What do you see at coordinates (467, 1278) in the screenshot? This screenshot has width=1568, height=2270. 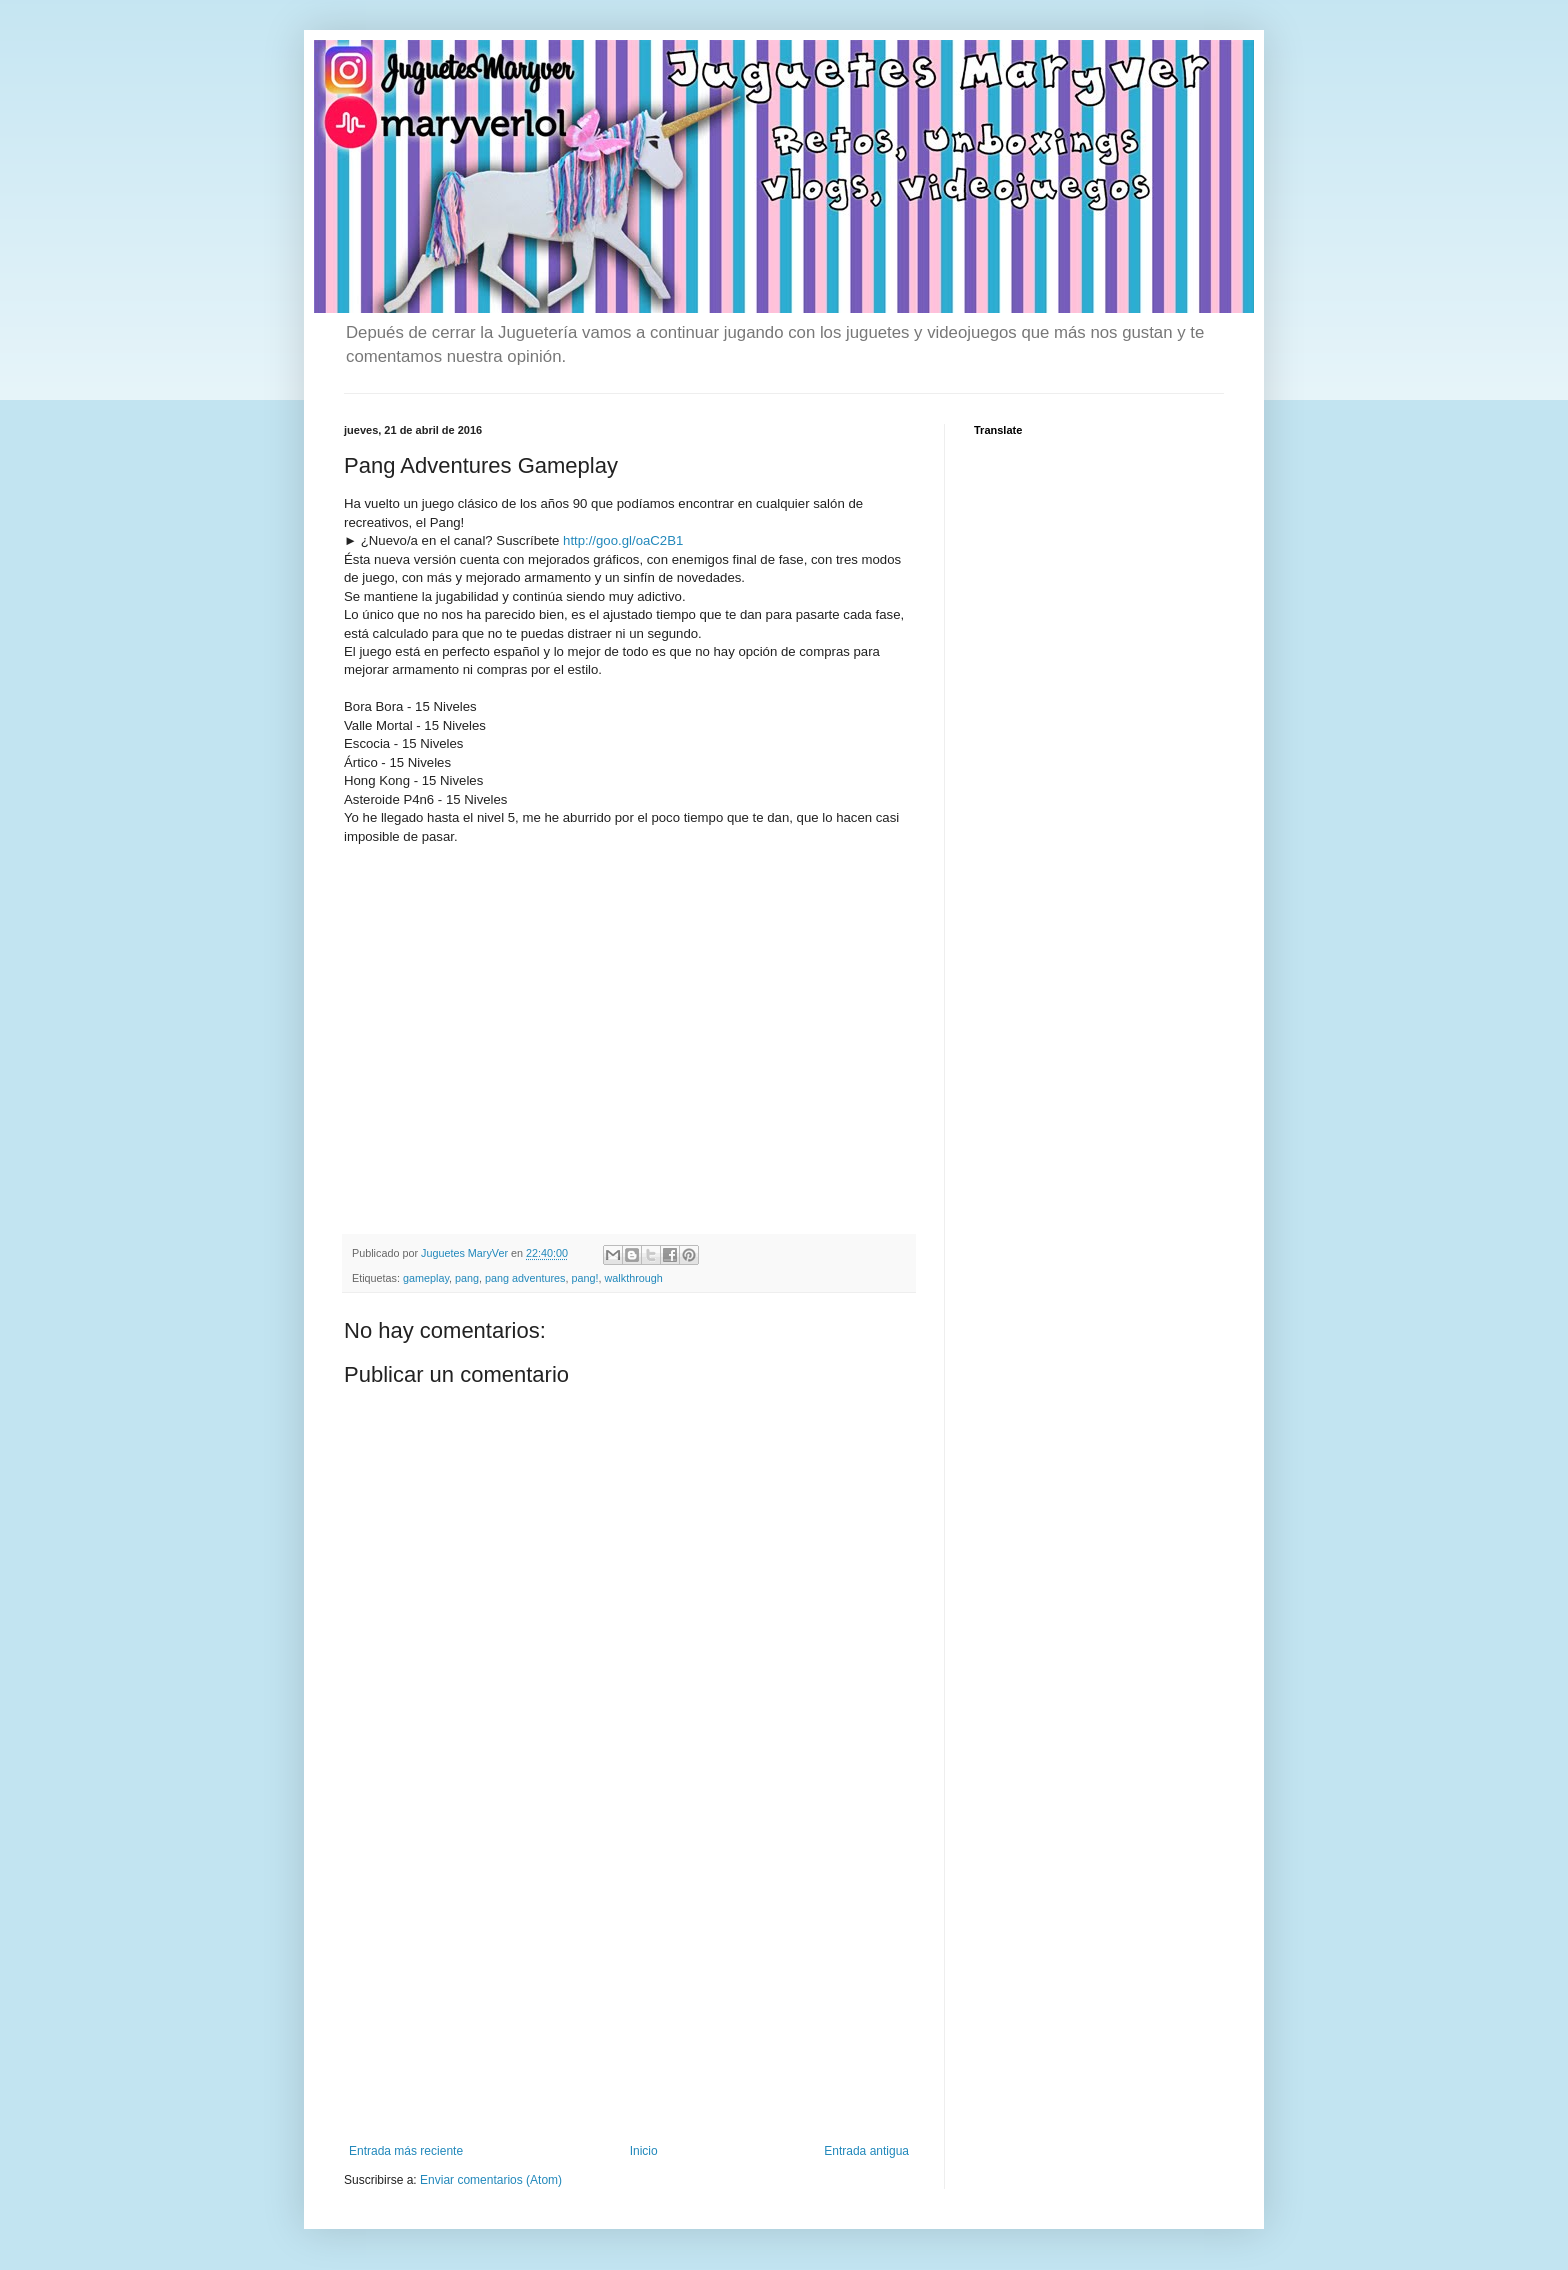 I see `pang` at bounding box center [467, 1278].